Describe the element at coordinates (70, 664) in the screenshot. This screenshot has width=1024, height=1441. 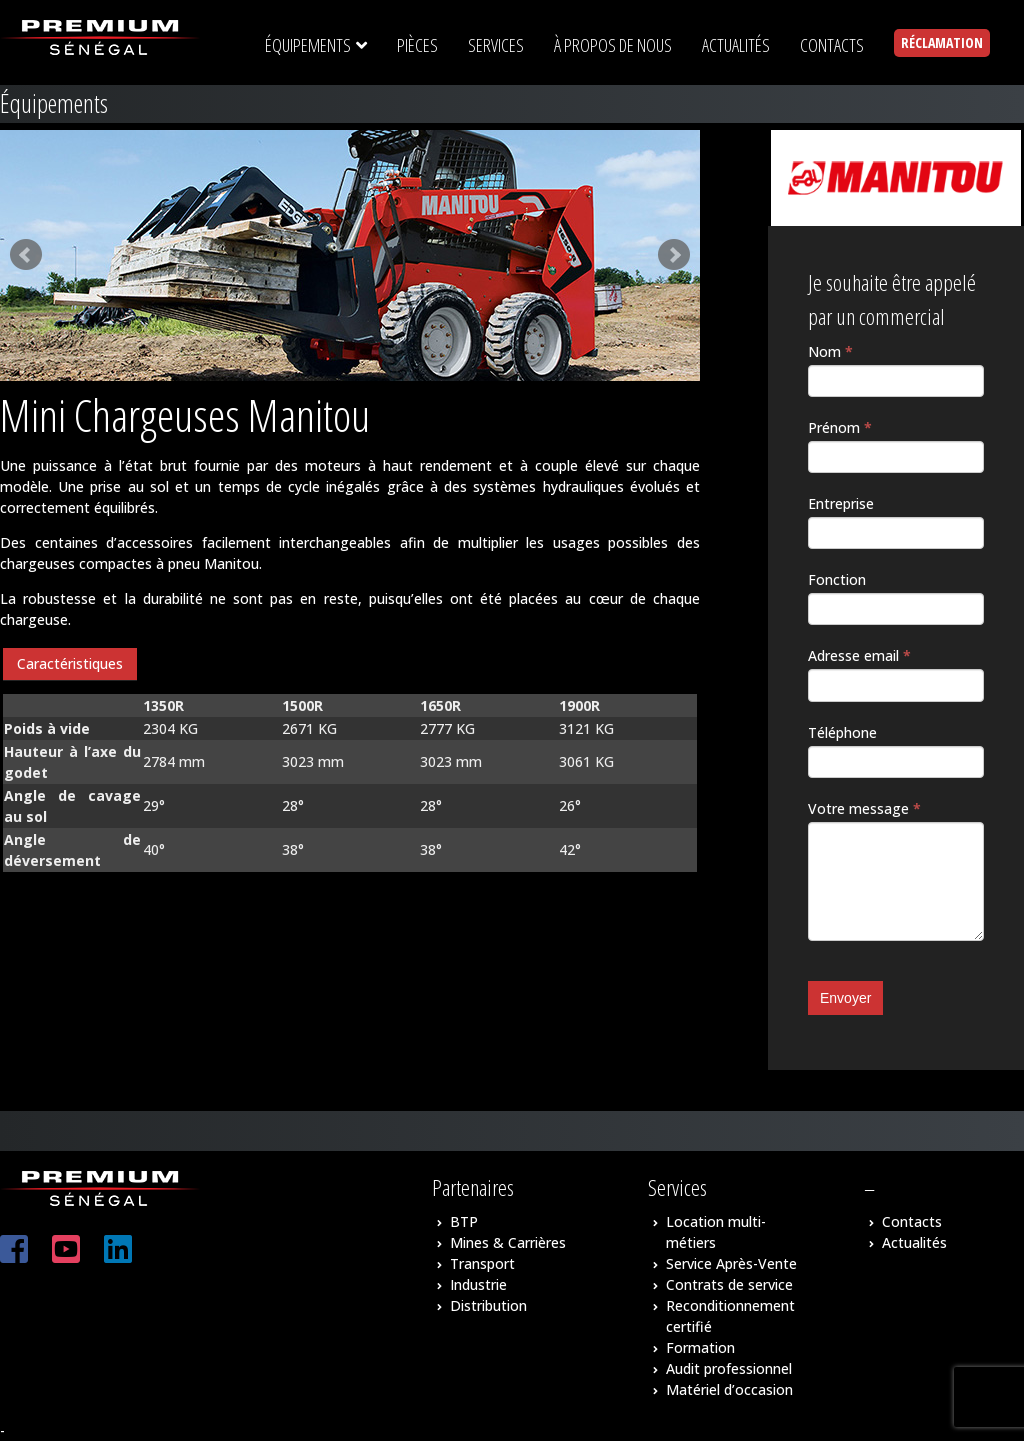
I see `[tab]` at that location.